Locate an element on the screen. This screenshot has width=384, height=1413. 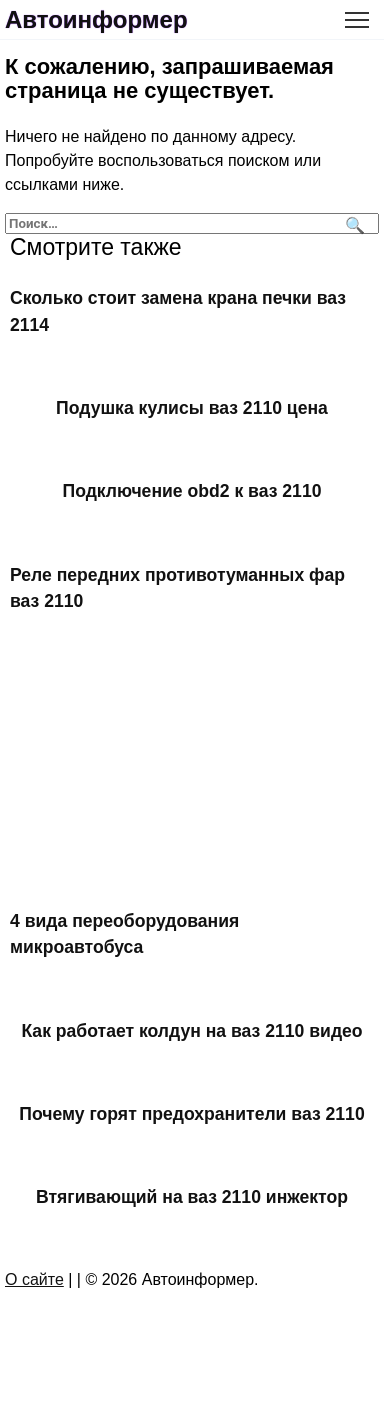
О сайте is located at coordinates (34, 1279).